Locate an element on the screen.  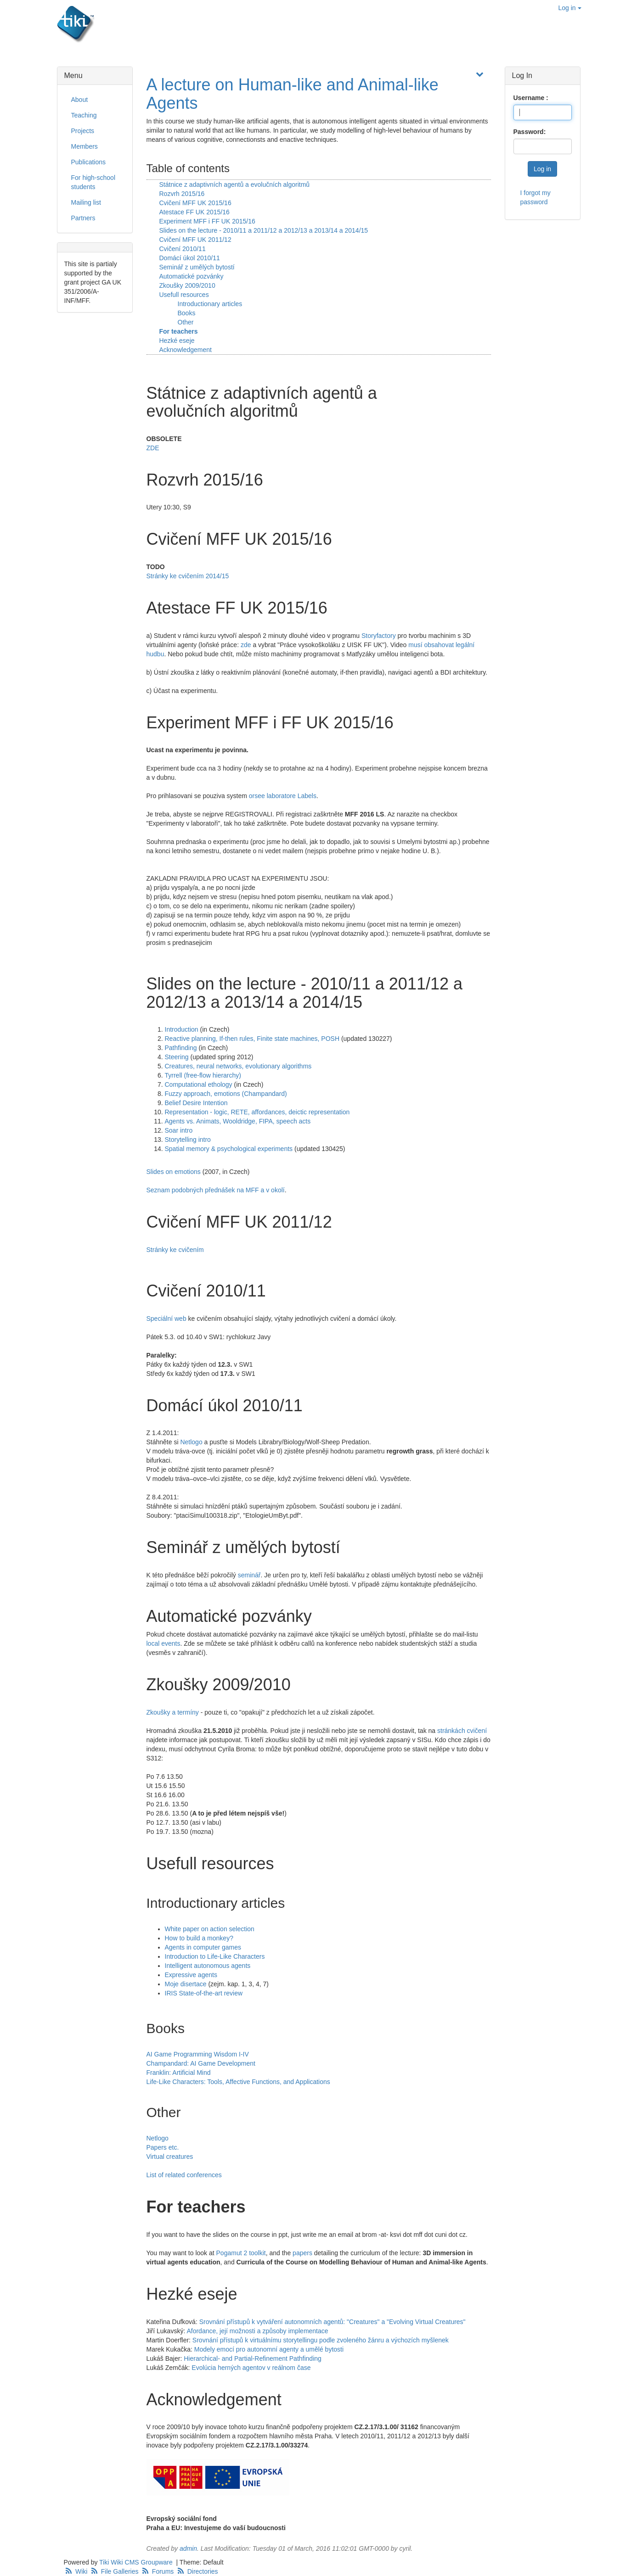
Reactive planning, If-then rules, Finite state machines, POSH is located at coordinates (252, 1038).